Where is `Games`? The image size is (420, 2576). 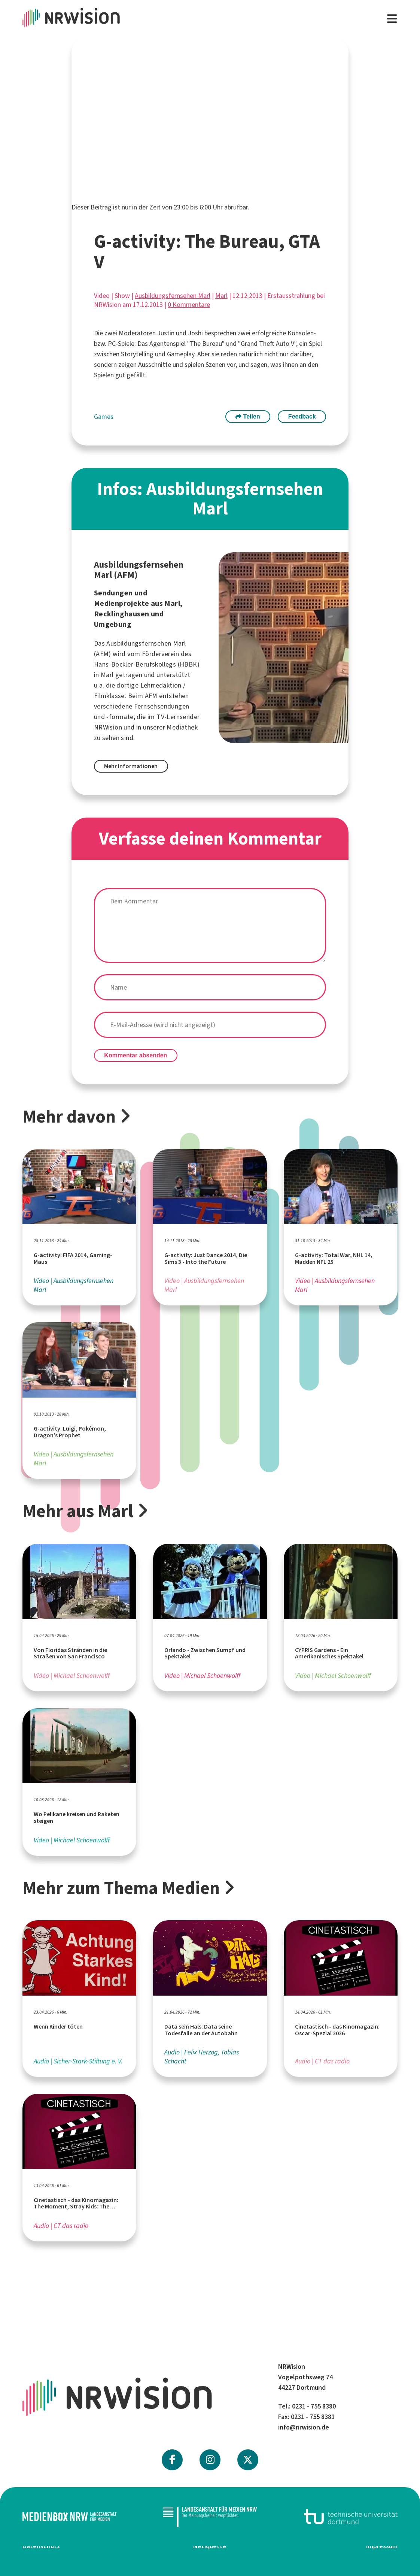 Games is located at coordinates (103, 416).